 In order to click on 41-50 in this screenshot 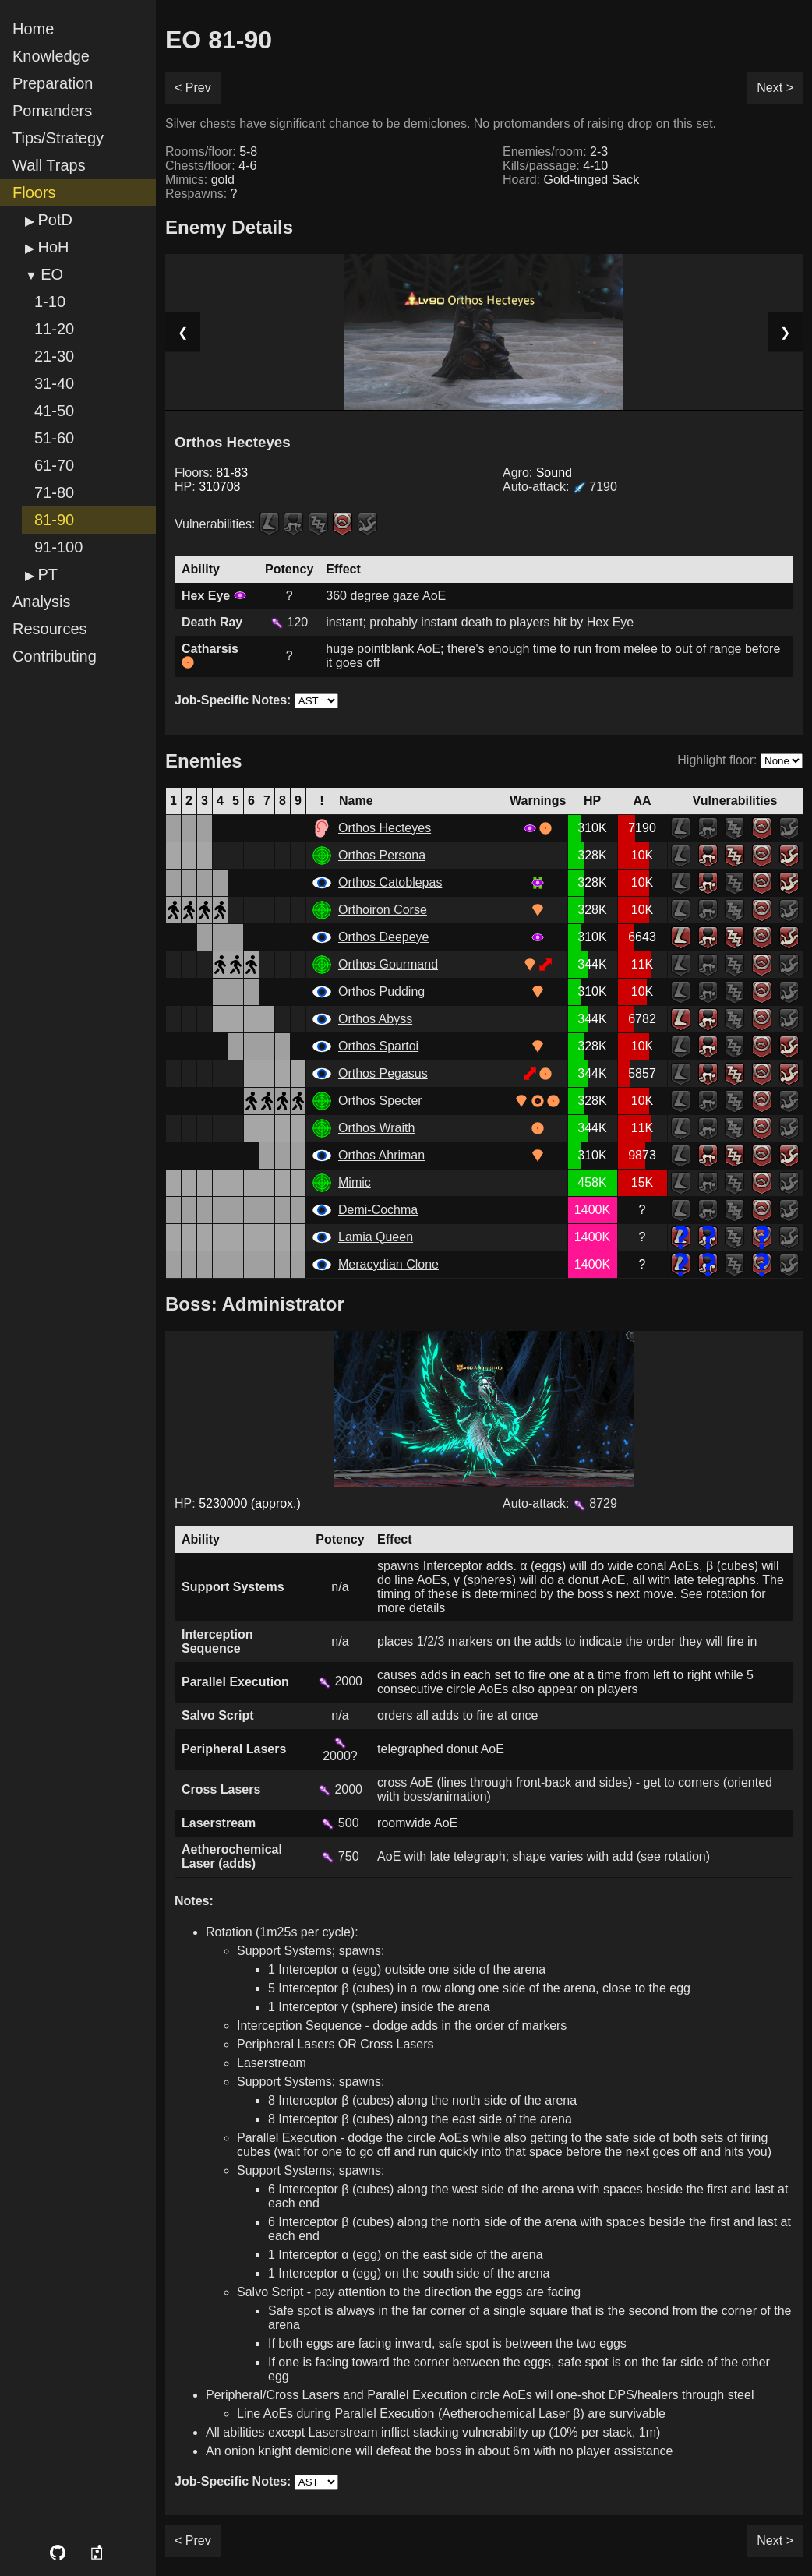, I will do `click(54, 410)`.